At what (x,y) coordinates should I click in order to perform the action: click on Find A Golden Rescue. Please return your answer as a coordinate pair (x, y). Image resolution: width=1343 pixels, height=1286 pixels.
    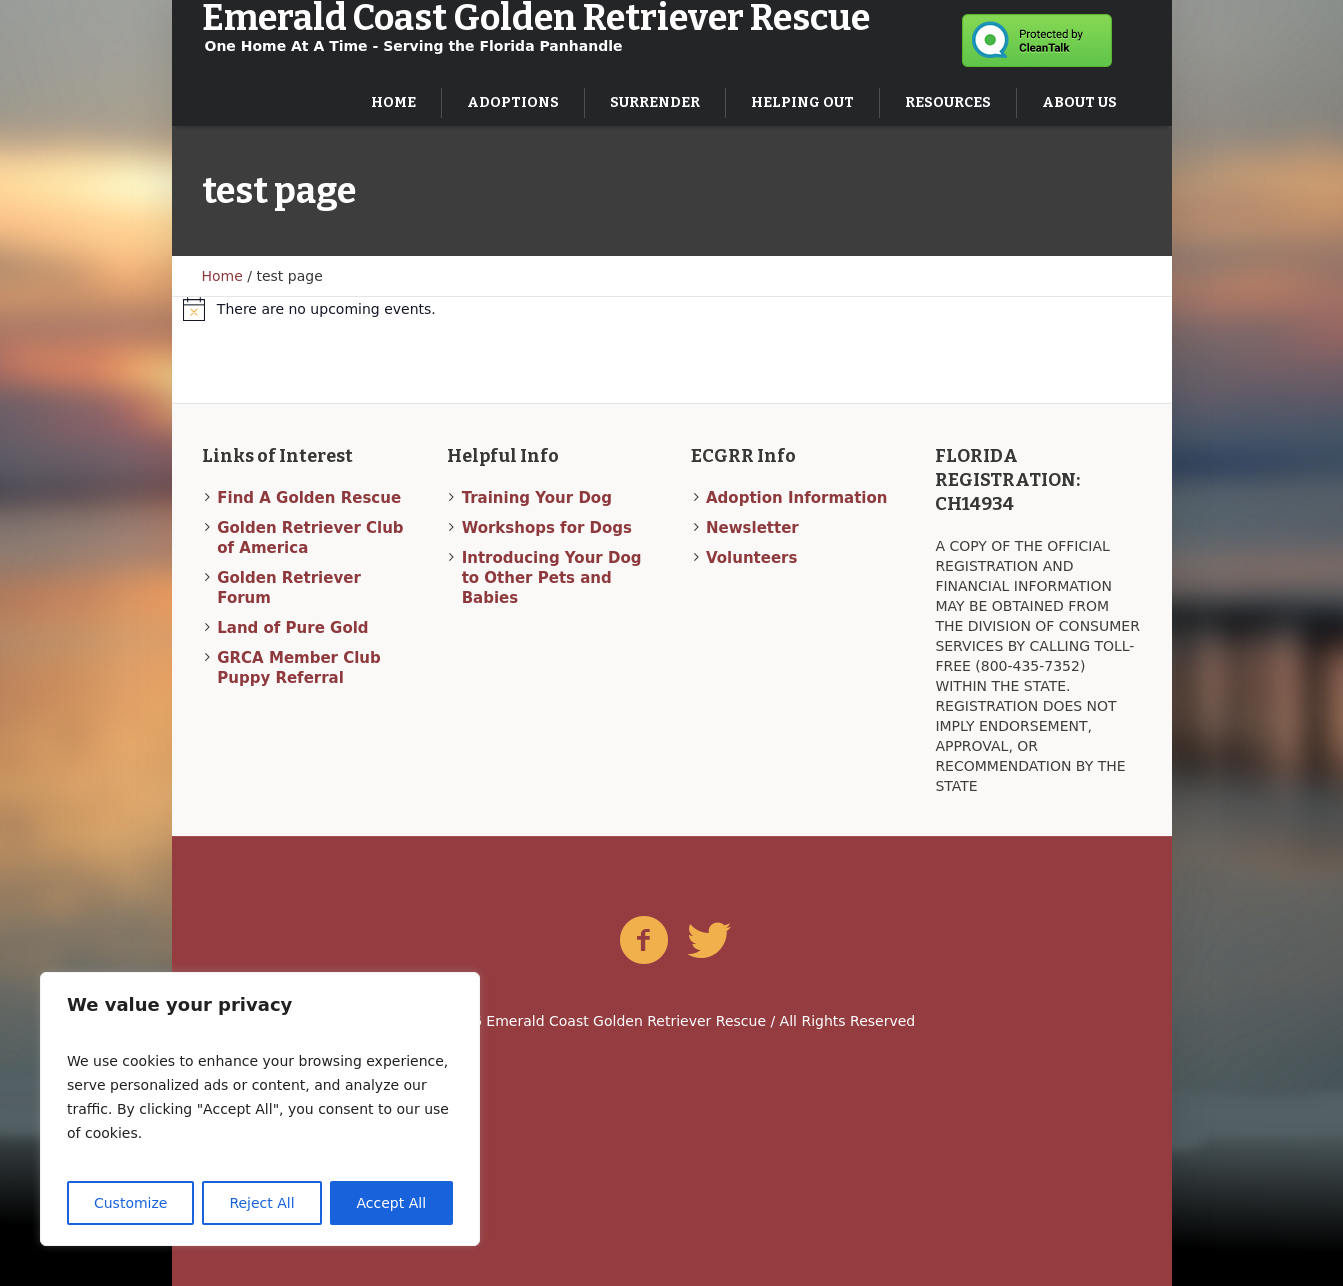
    Looking at the image, I should click on (309, 498).